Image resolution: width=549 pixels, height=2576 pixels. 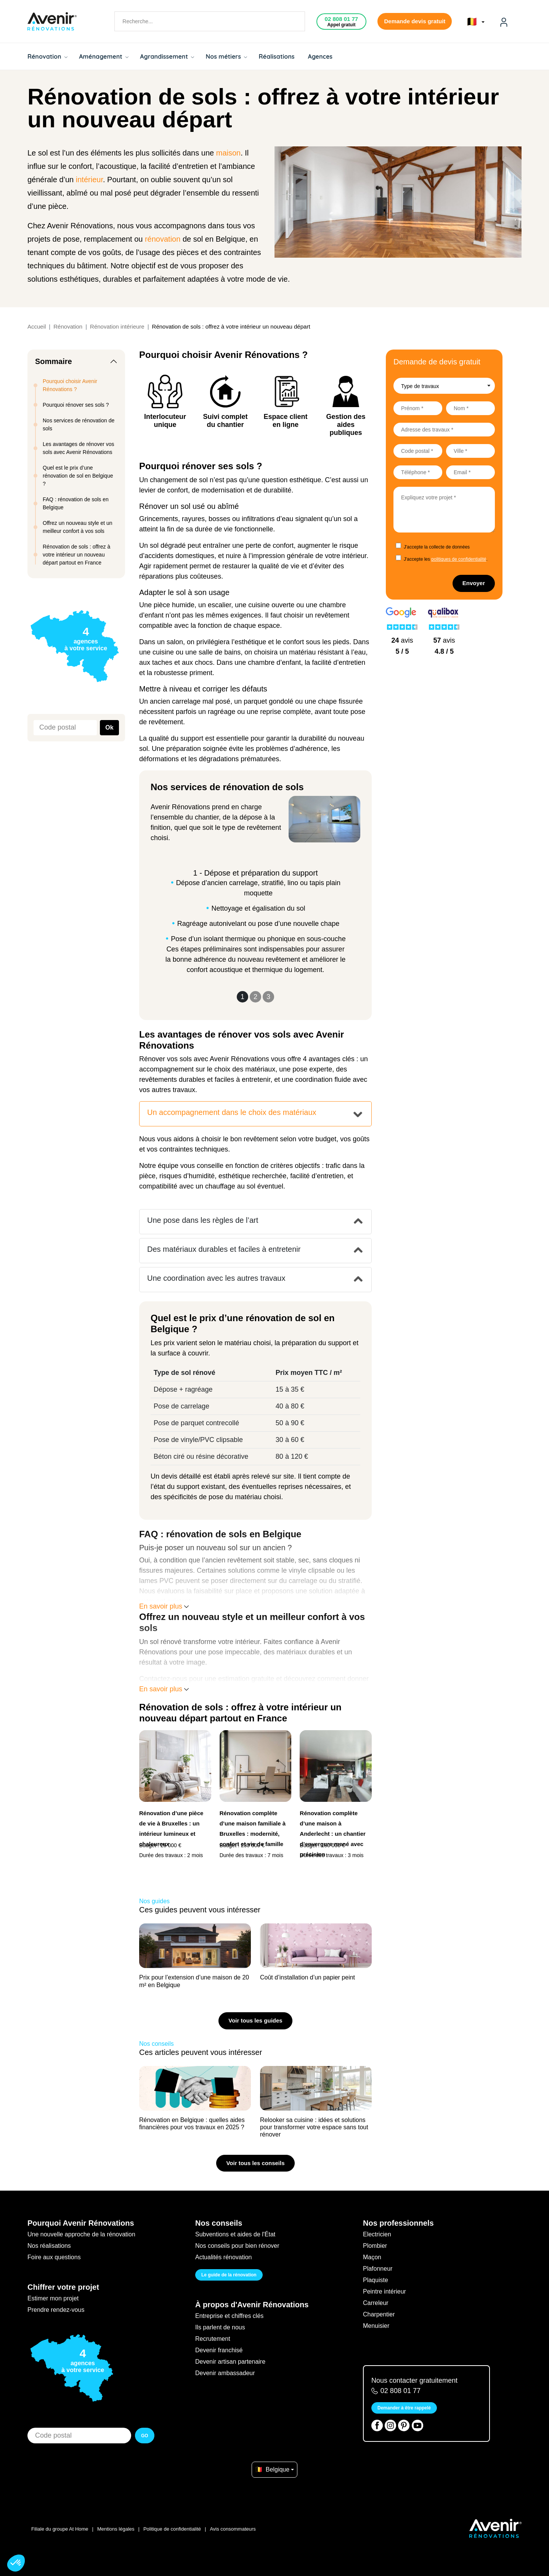 I want to click on J'accepte les ., so click(x=446, y=559).